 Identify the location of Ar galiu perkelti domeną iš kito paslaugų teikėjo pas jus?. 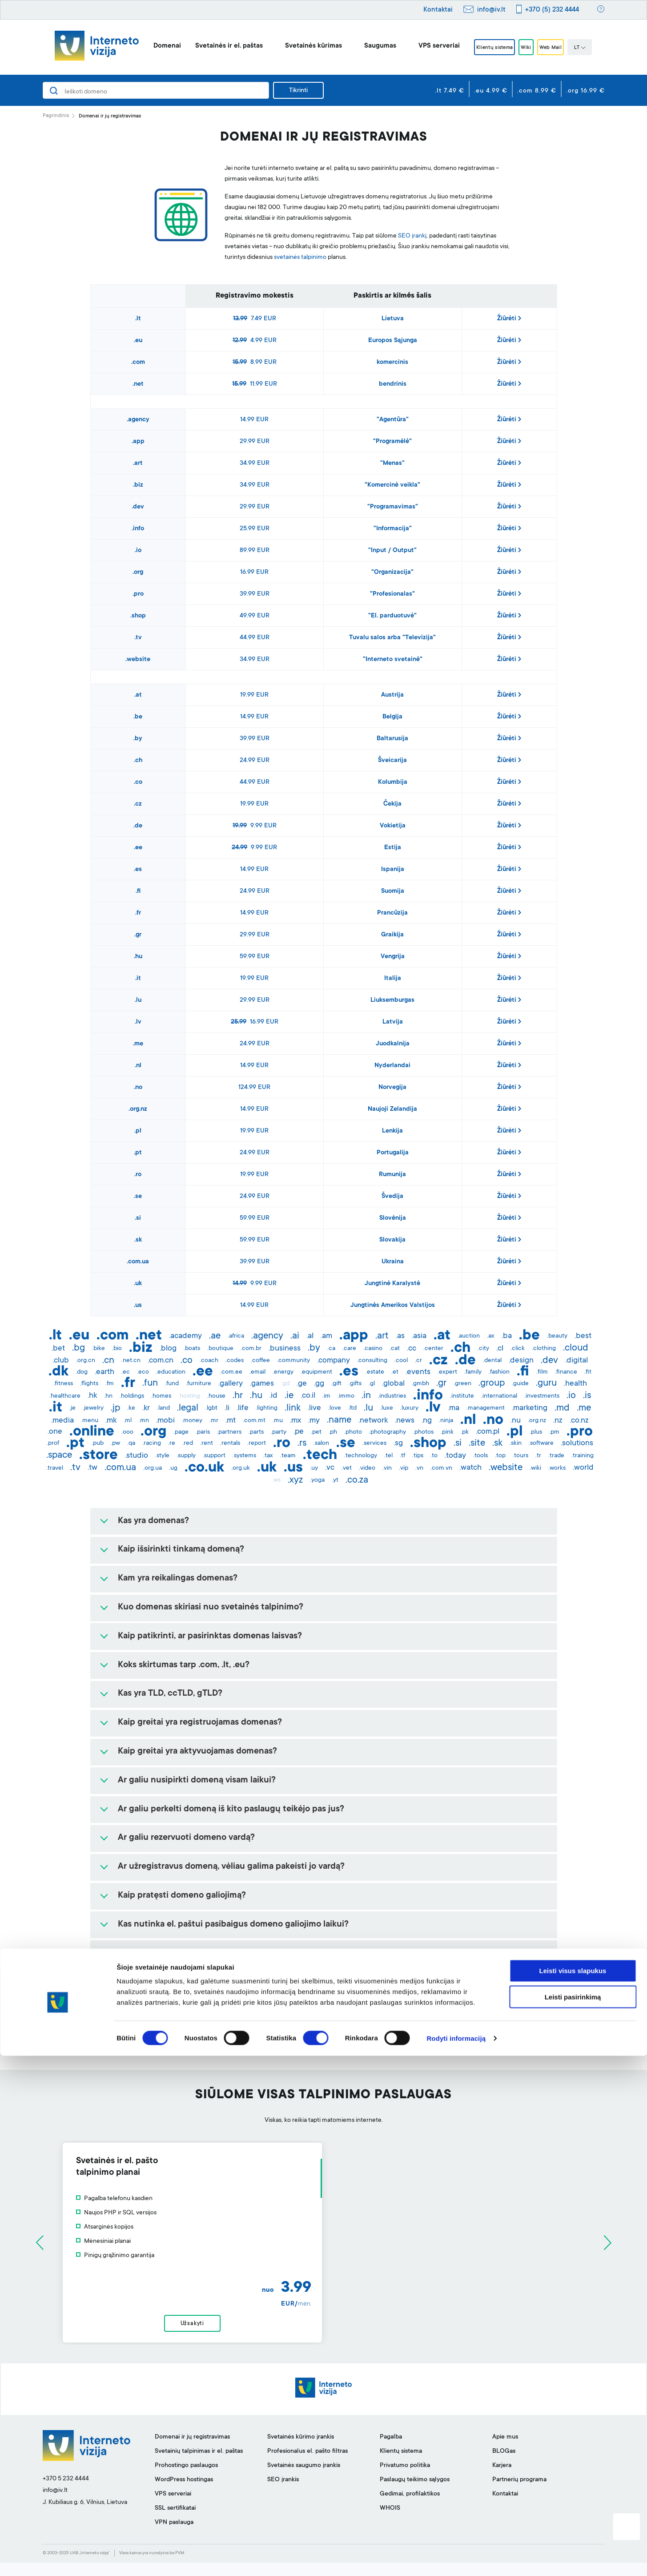
(231, 1809).